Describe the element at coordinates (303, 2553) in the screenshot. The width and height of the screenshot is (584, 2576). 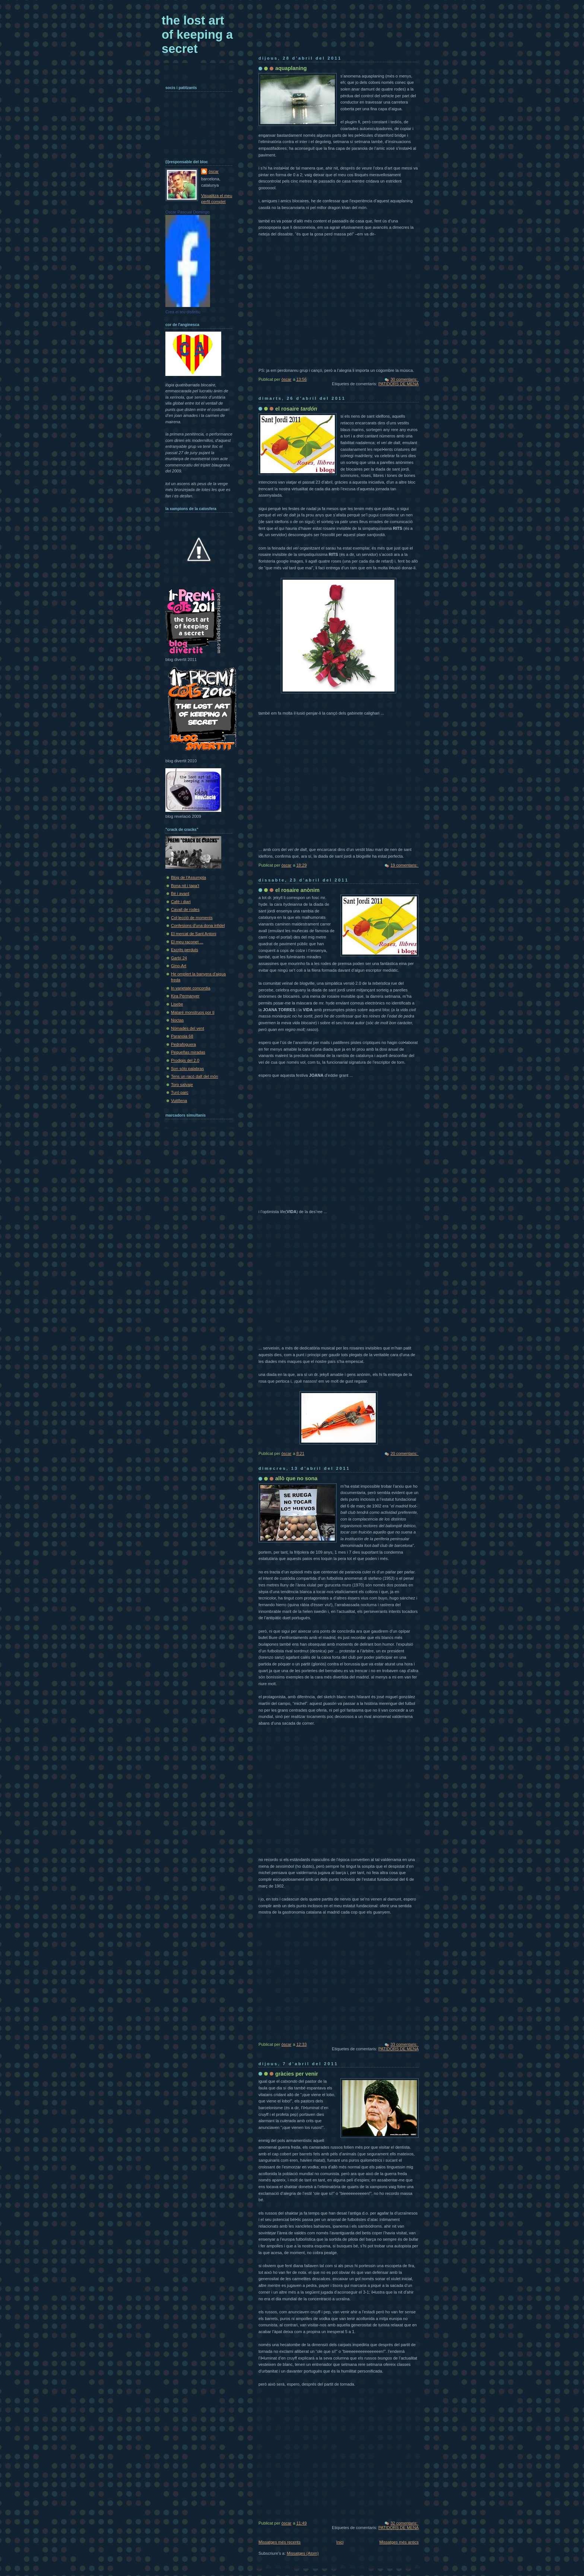
I see `Missatges (Atom)` at that location.